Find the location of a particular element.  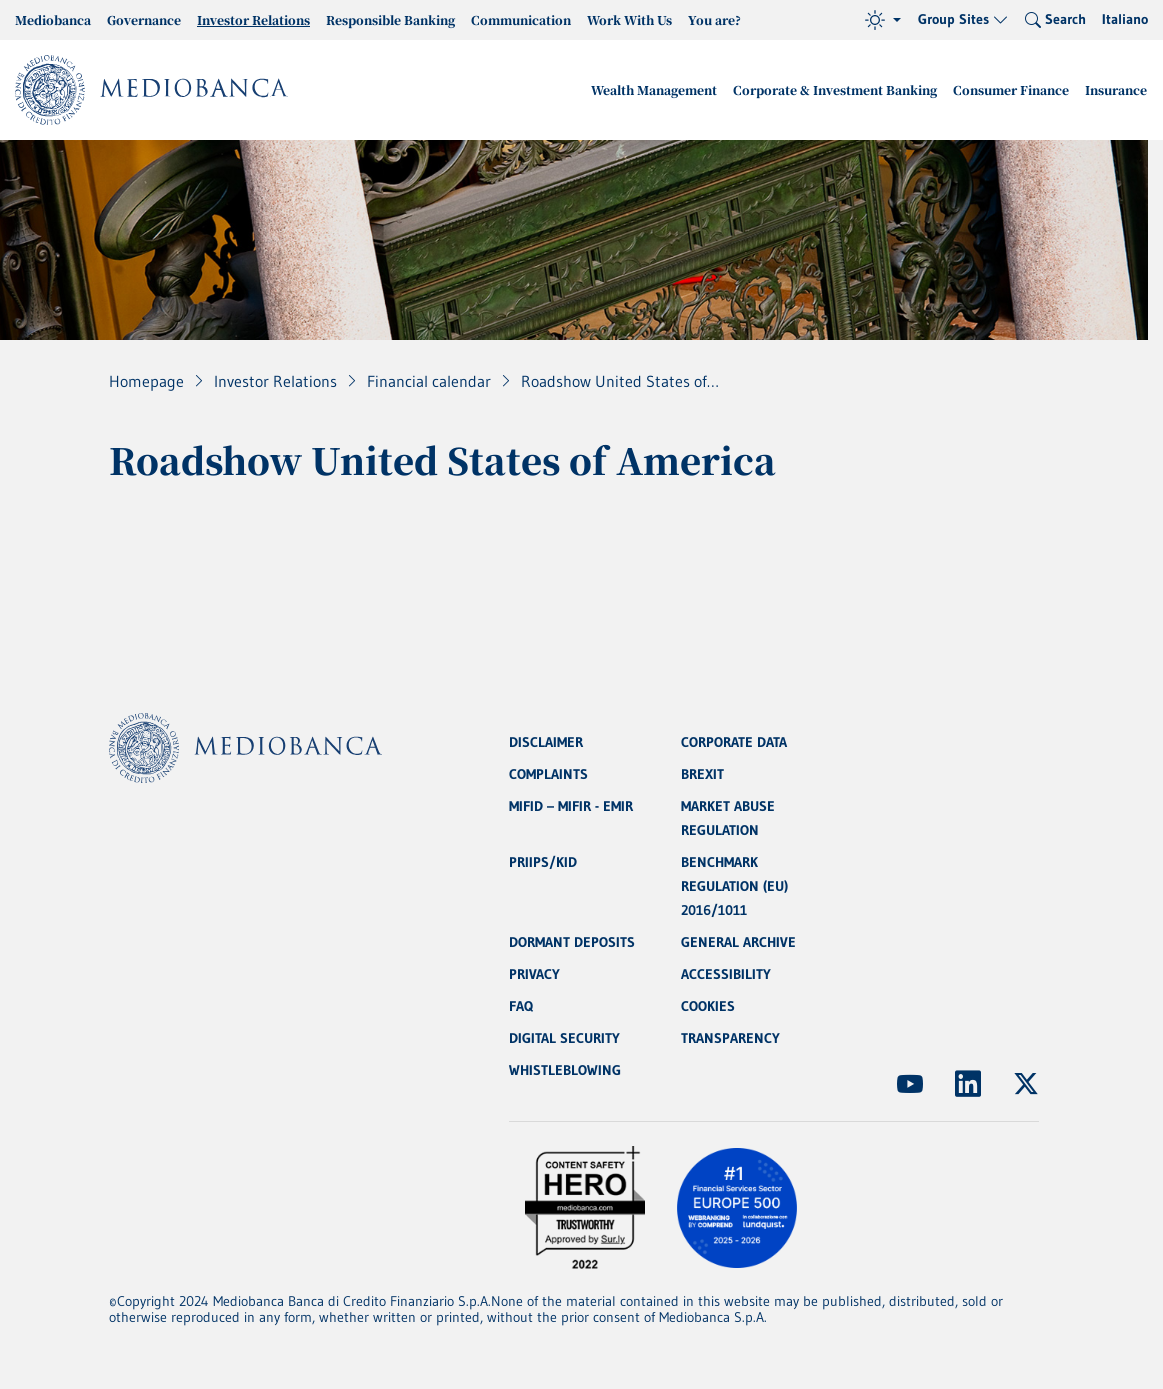

Mediobanca is located at coordinates (53, 19).